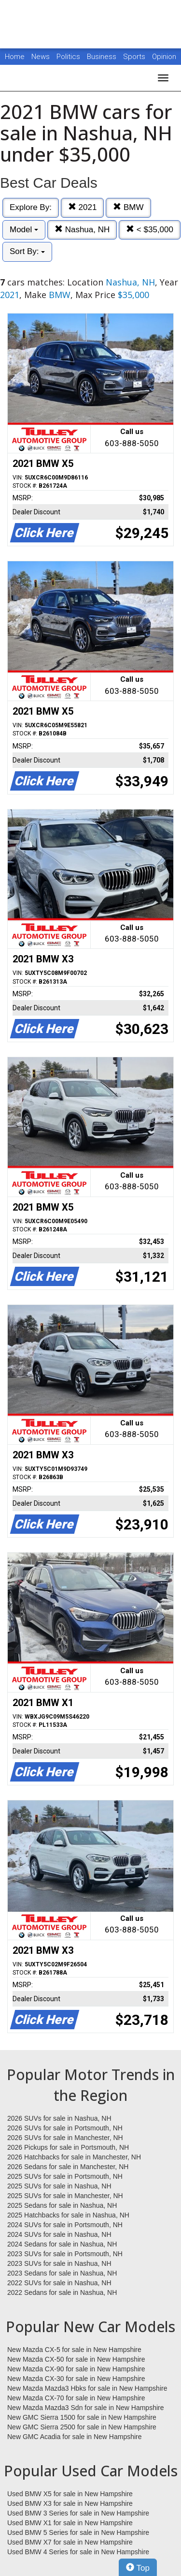  What do you see at coordinates (65, 2254) in the screenshot?
I see `2023 SUVs for sale in Portsmouth, NH` at bounding box center [65, 2254].